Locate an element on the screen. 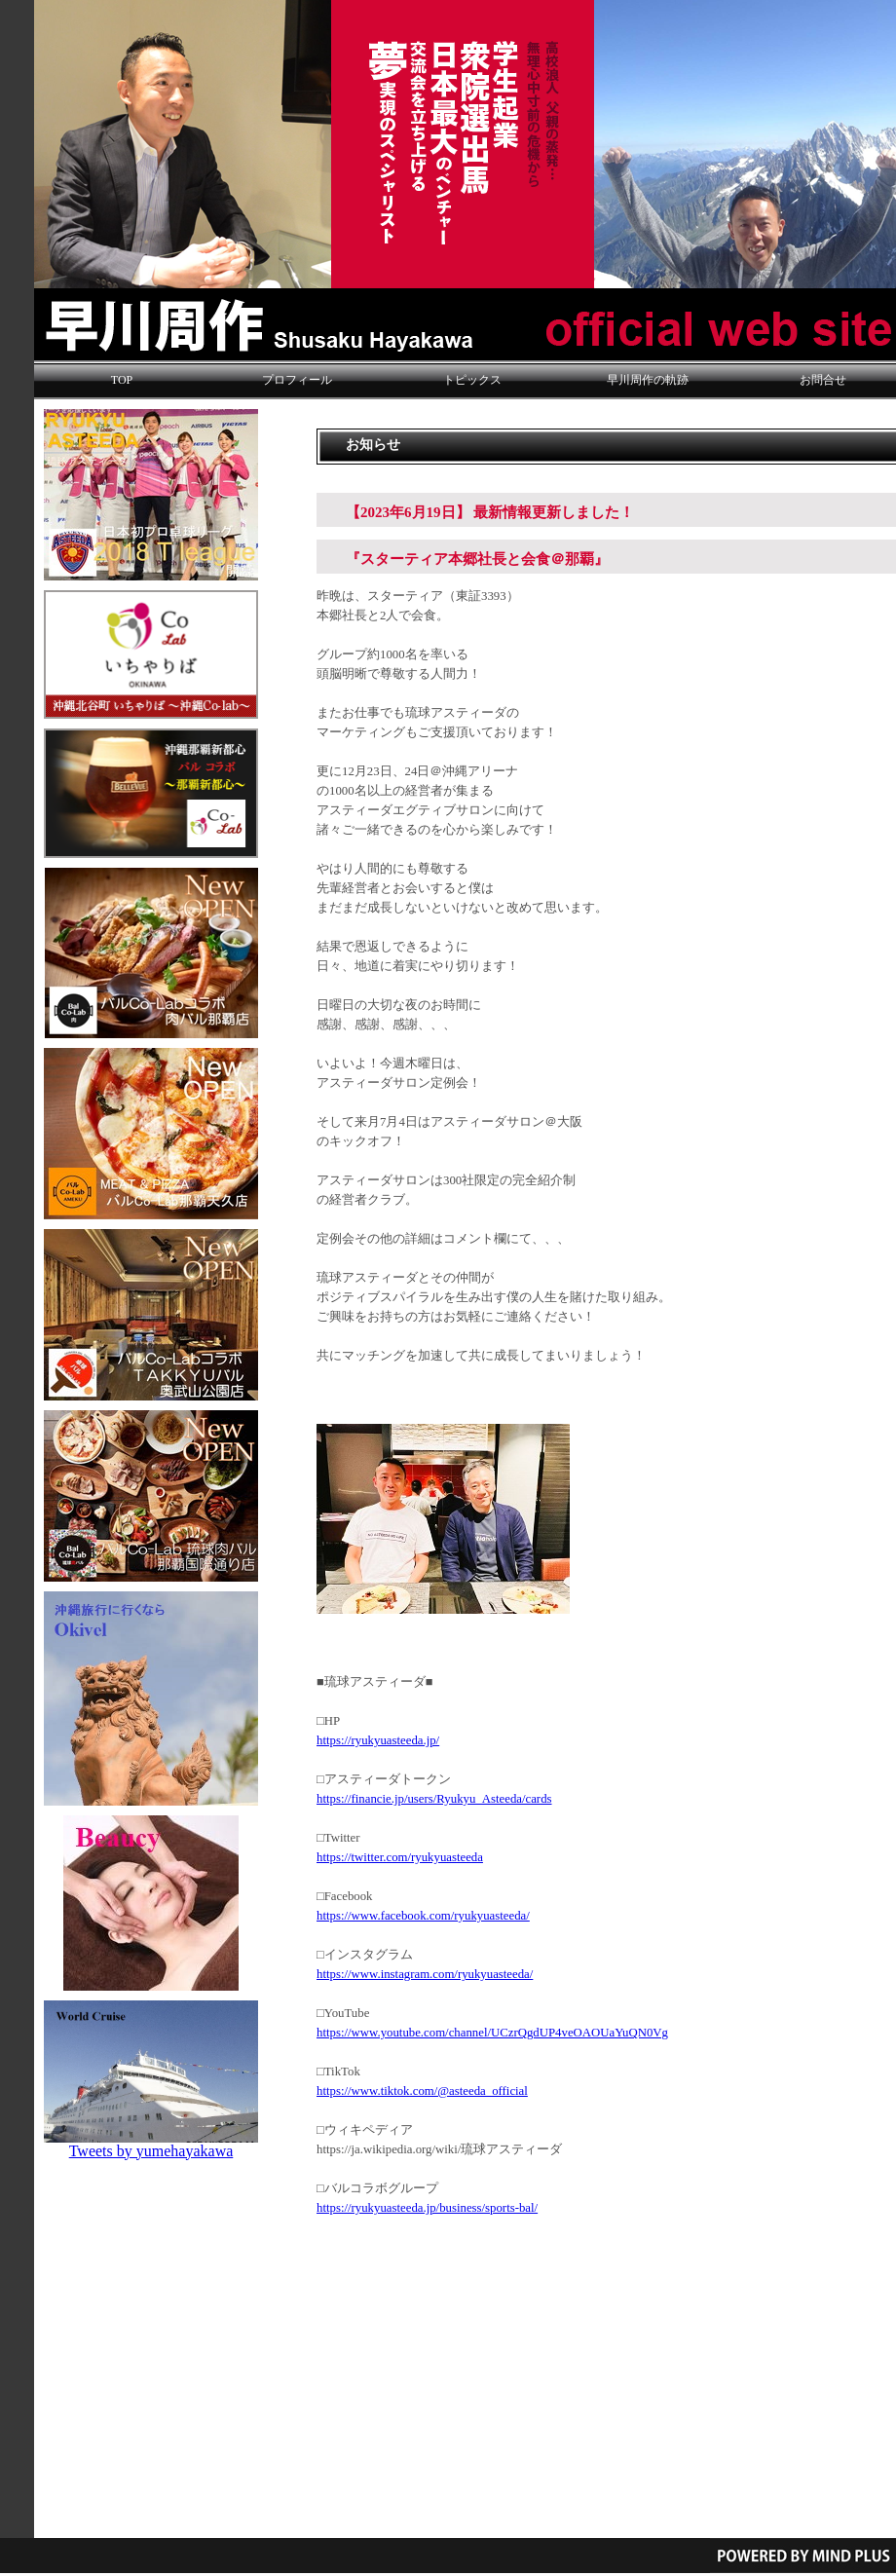 The width and height of the screenshot is (896, 2576). https://www.instagram.com/ryukyuasteeda/ is located at coordinates (425, 1974).